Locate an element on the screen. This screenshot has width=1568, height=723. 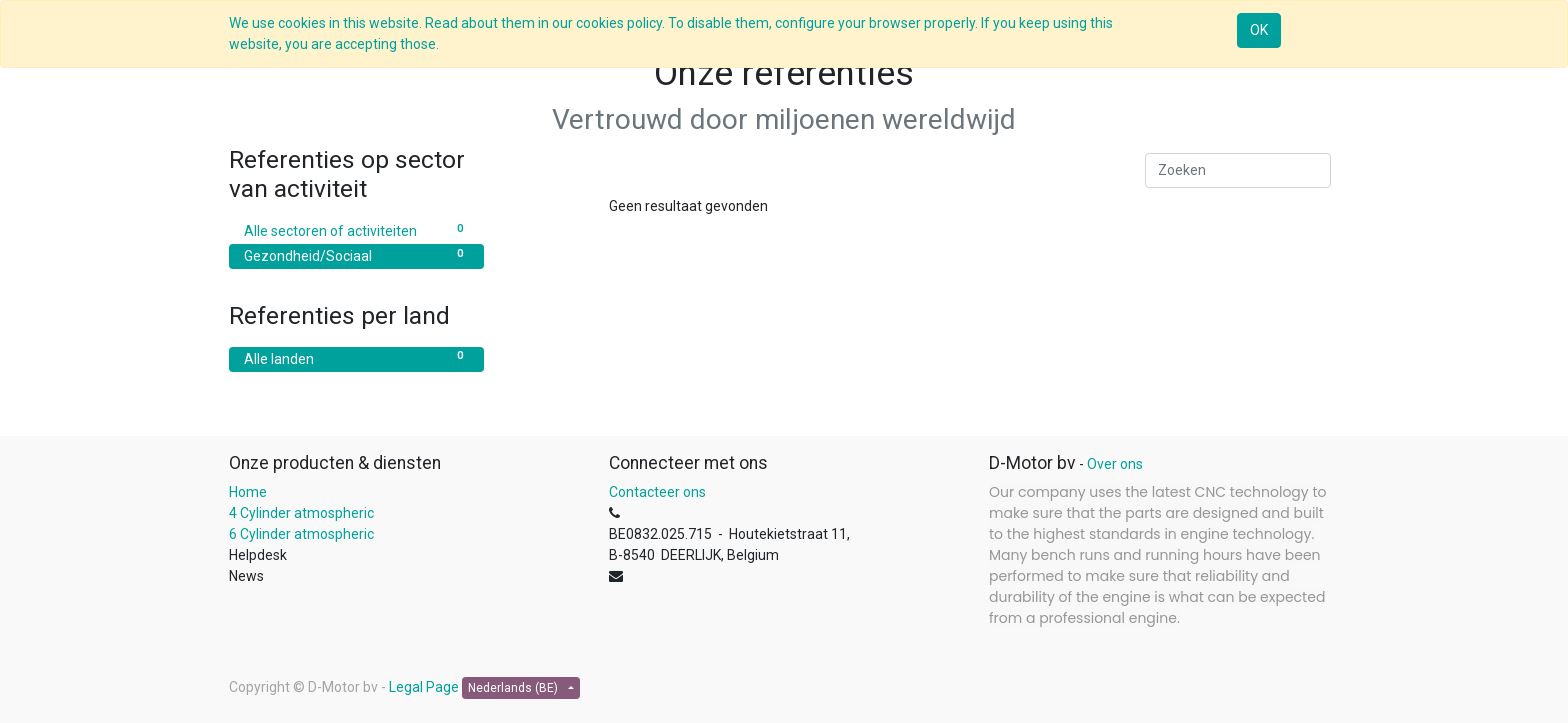
Alle landen is located at coordinates (356, 358).